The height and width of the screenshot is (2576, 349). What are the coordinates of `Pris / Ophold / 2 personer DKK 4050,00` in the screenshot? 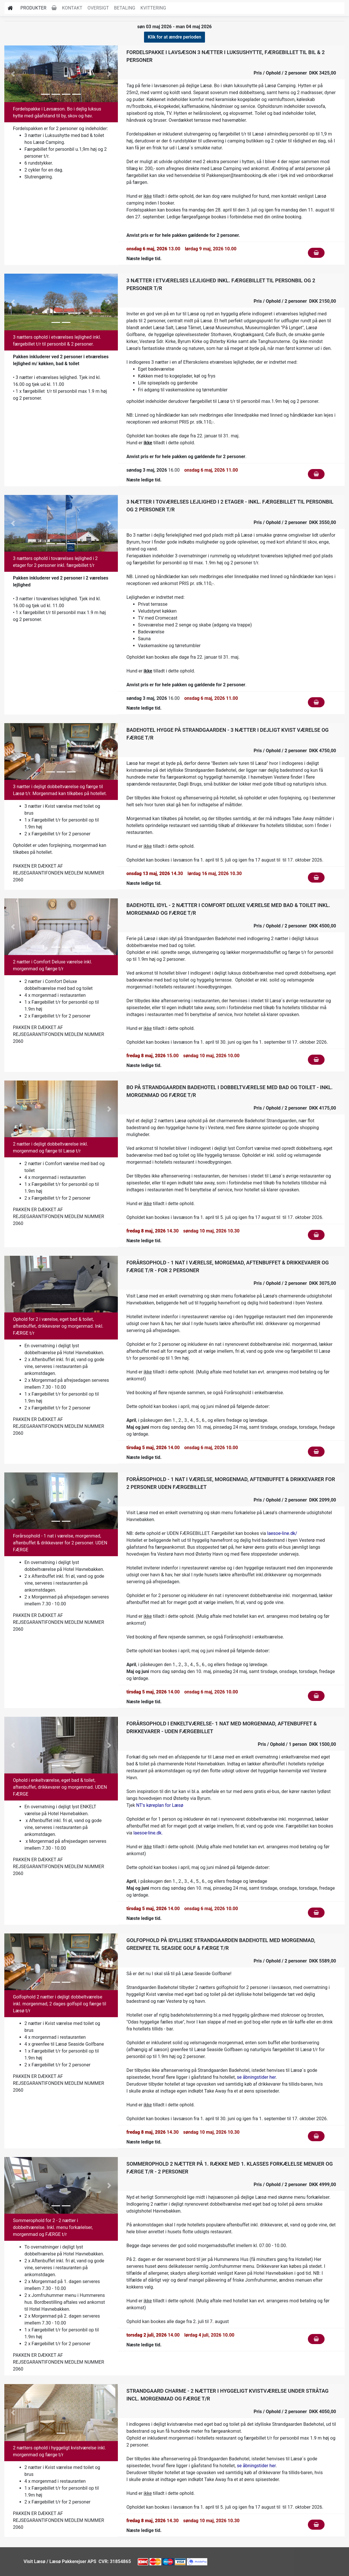 It's located at (295, 2411).